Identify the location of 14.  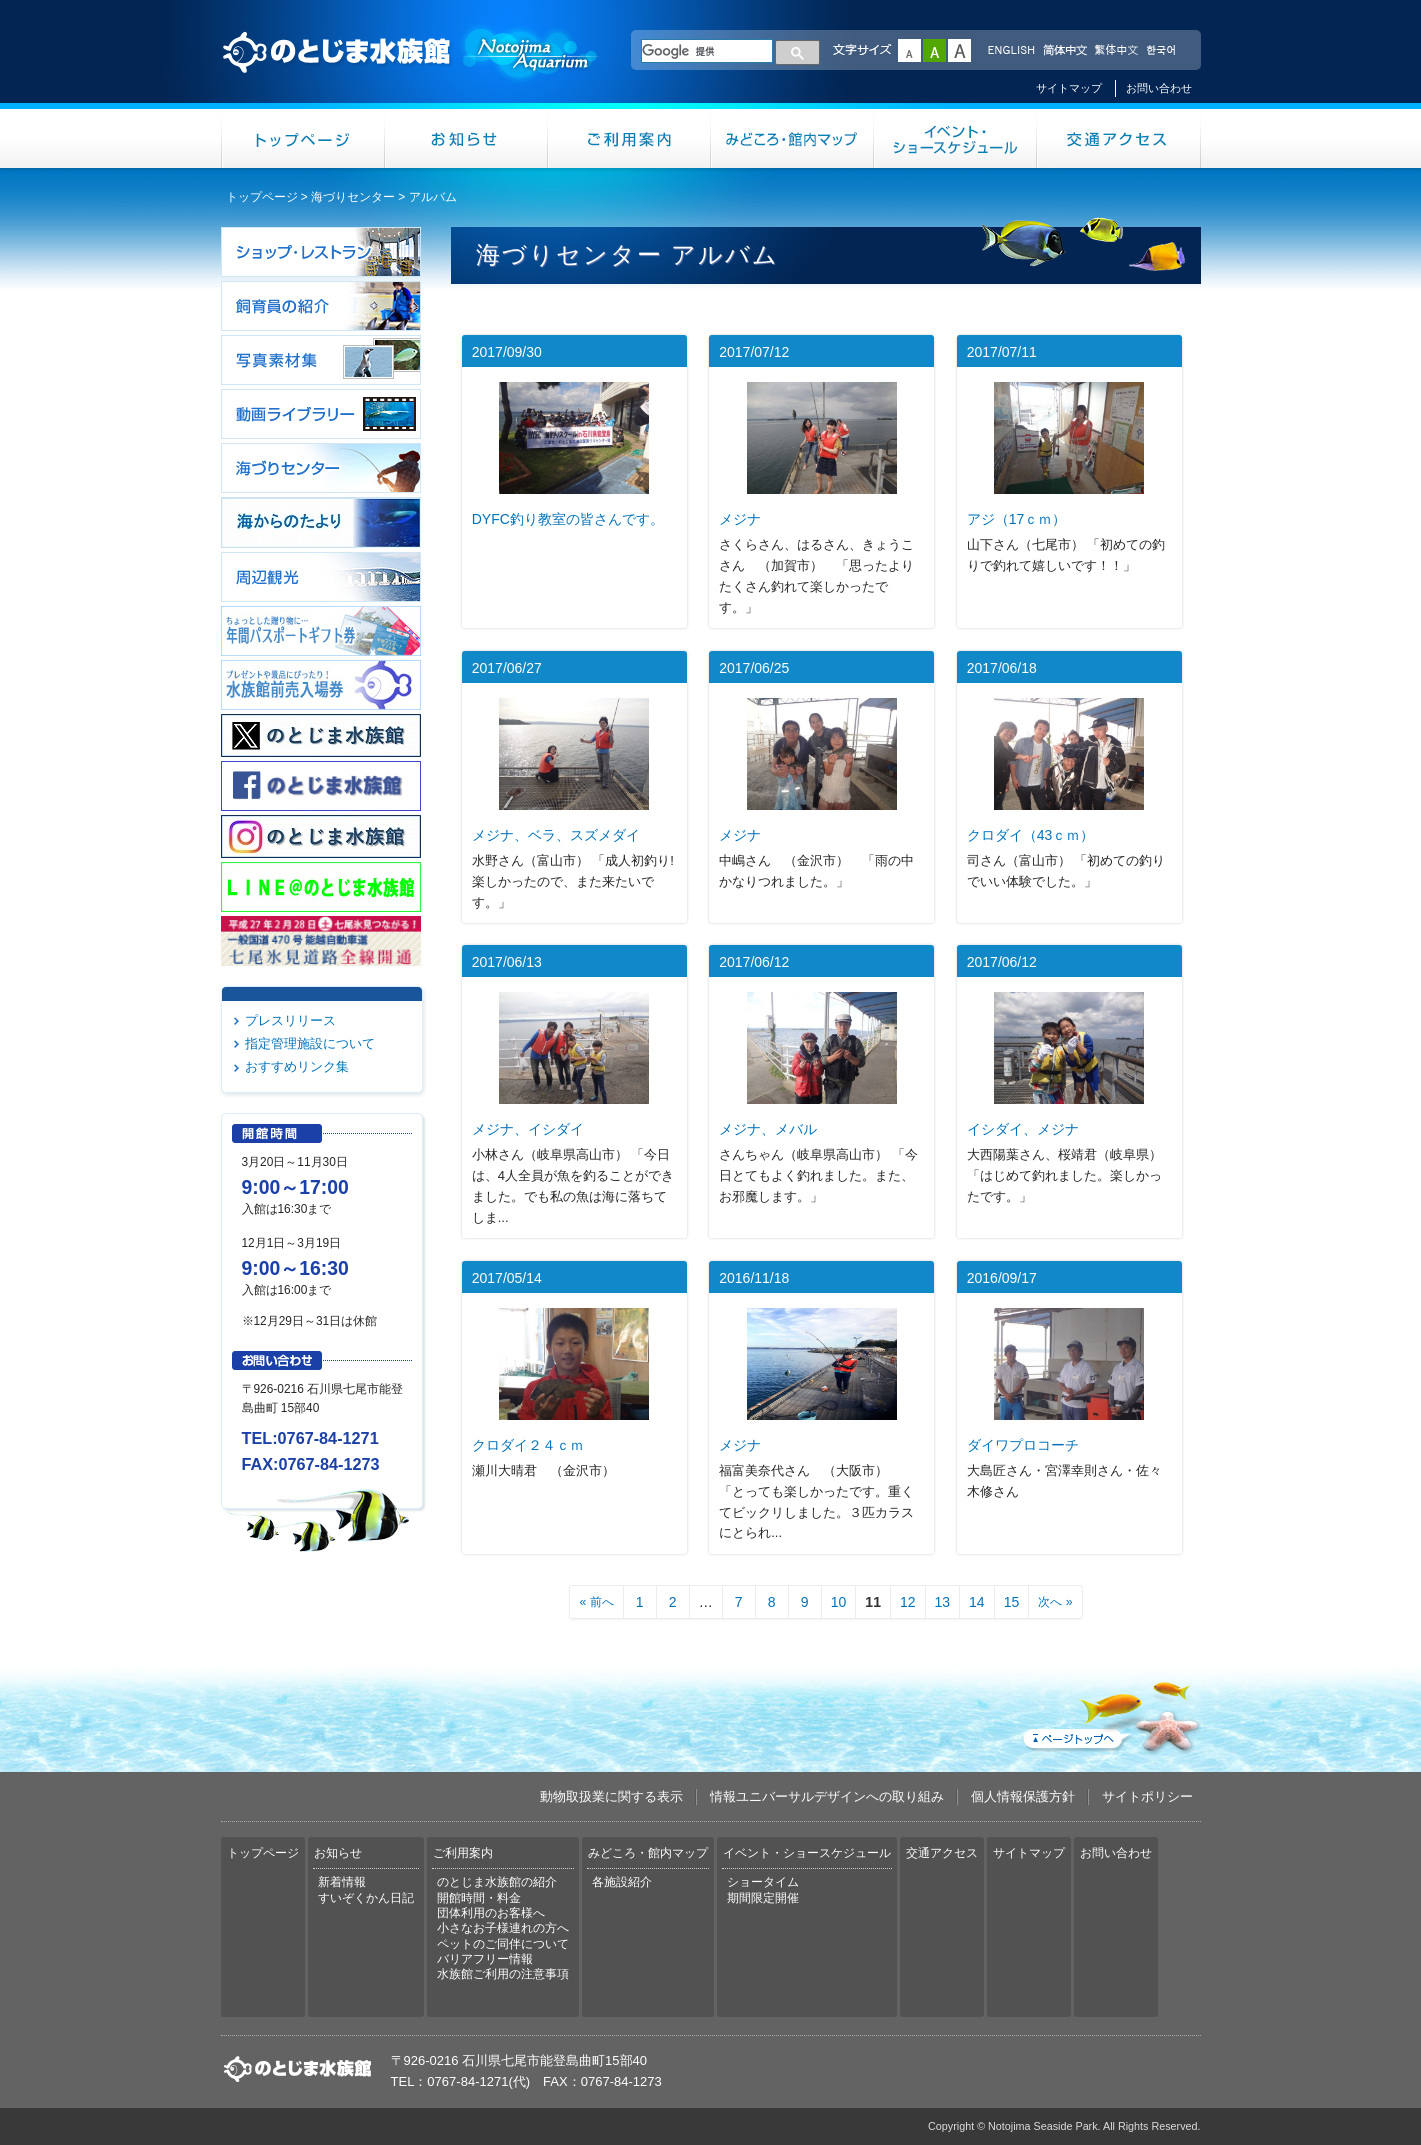
(977, 1602).